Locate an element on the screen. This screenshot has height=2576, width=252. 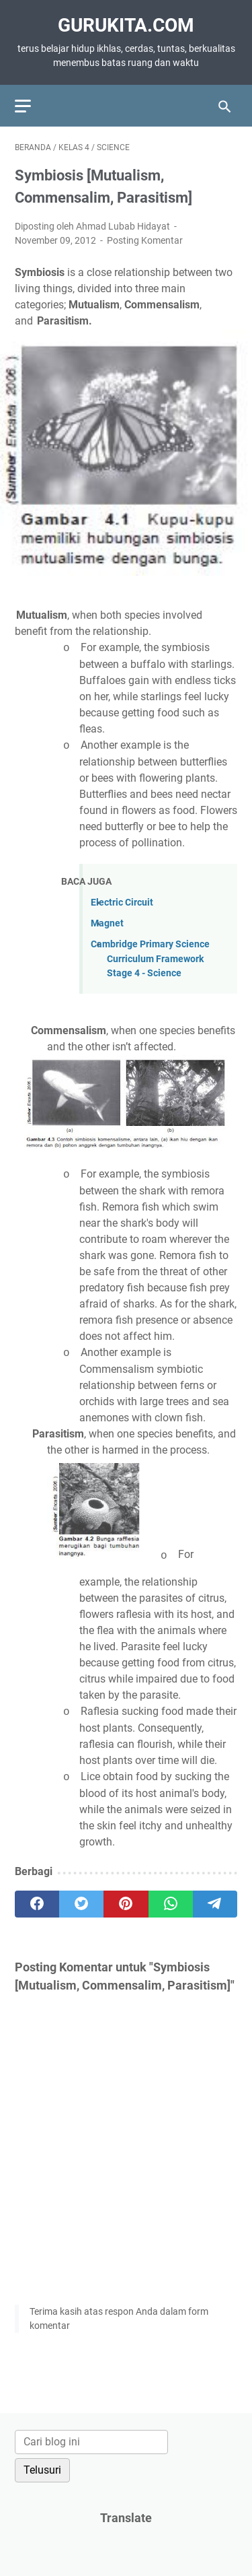
[whatsapp] is located at coordinates (171, 1904).